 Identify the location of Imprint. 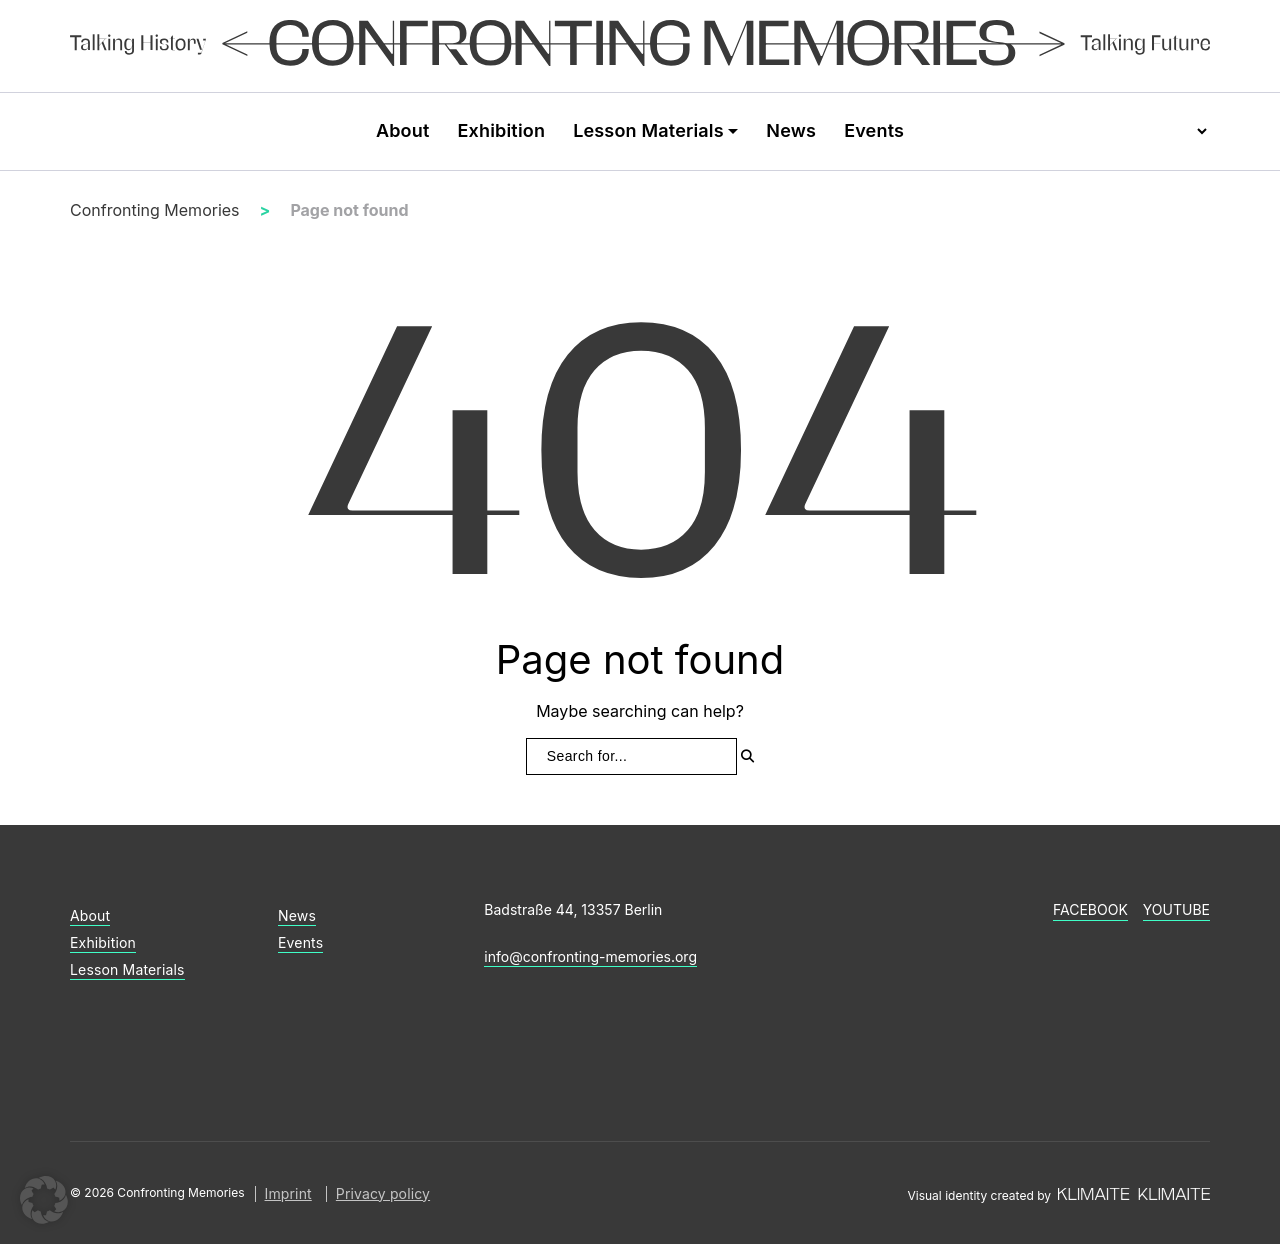
(288, 1194).